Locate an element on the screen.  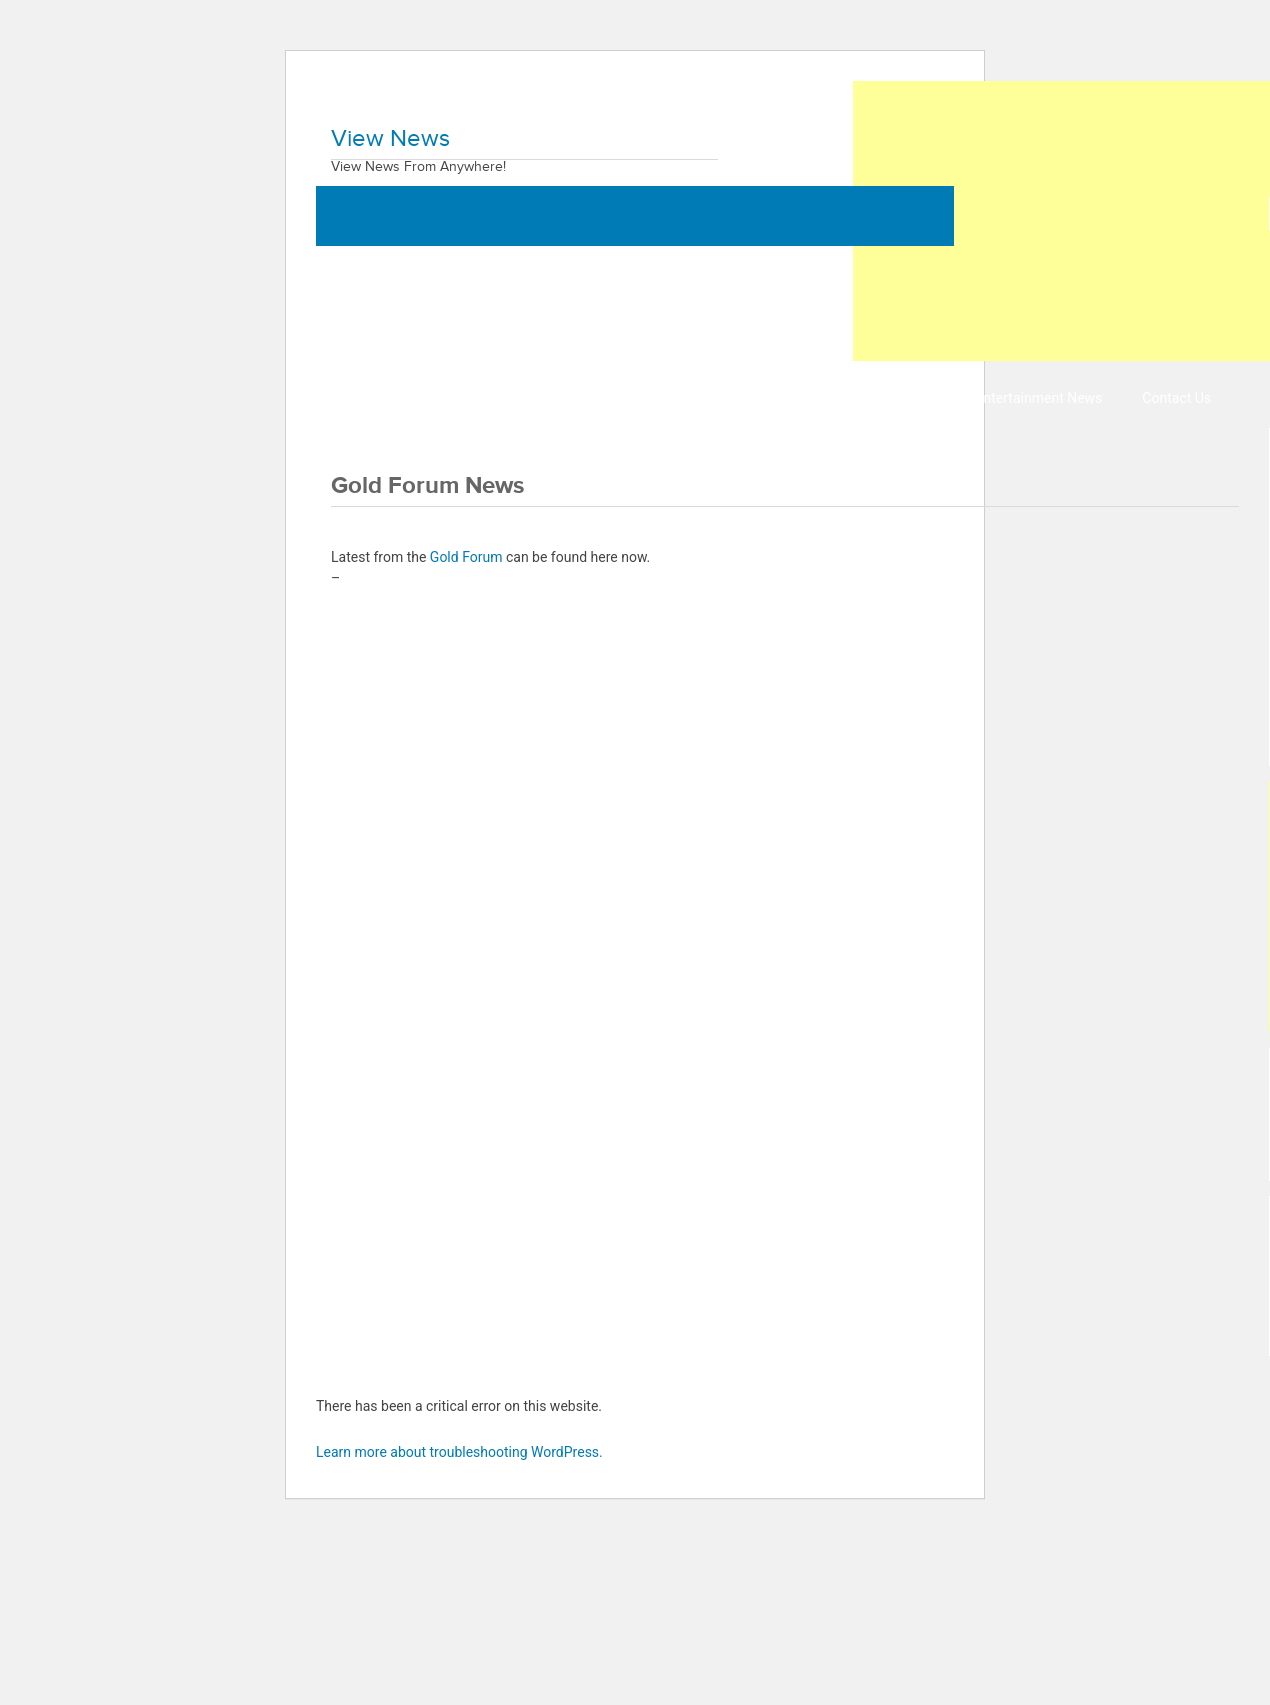
World News is located at coordinates (373, 398).